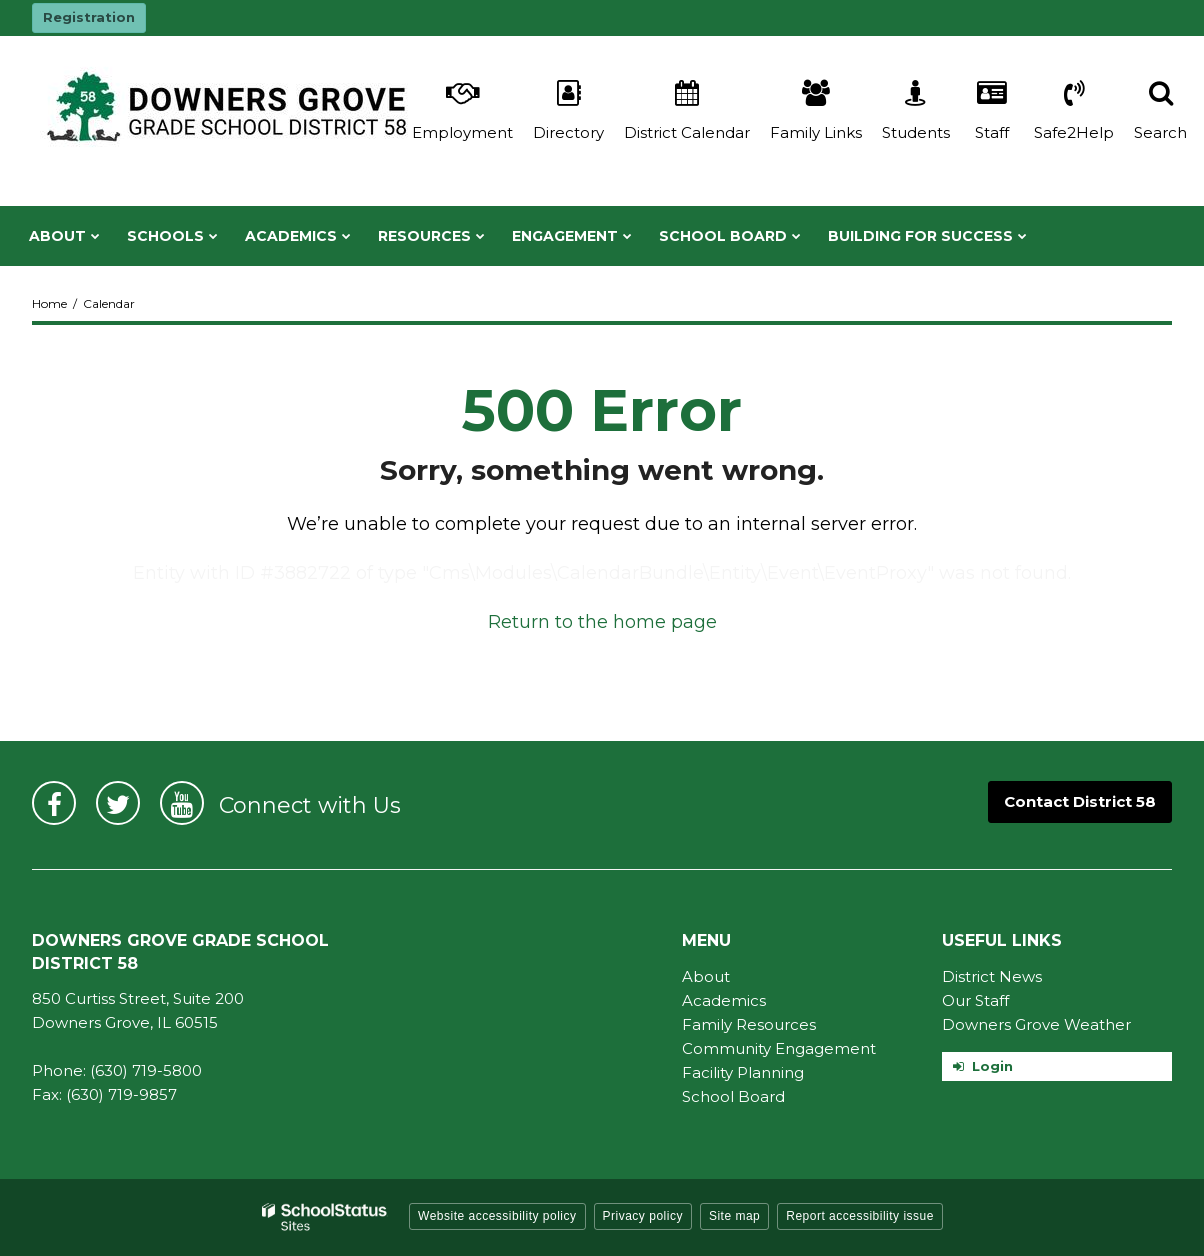 The width and height of the screenshot is (1204, 1256). I want to click on Privacy policy [button], so click(643, 1216).